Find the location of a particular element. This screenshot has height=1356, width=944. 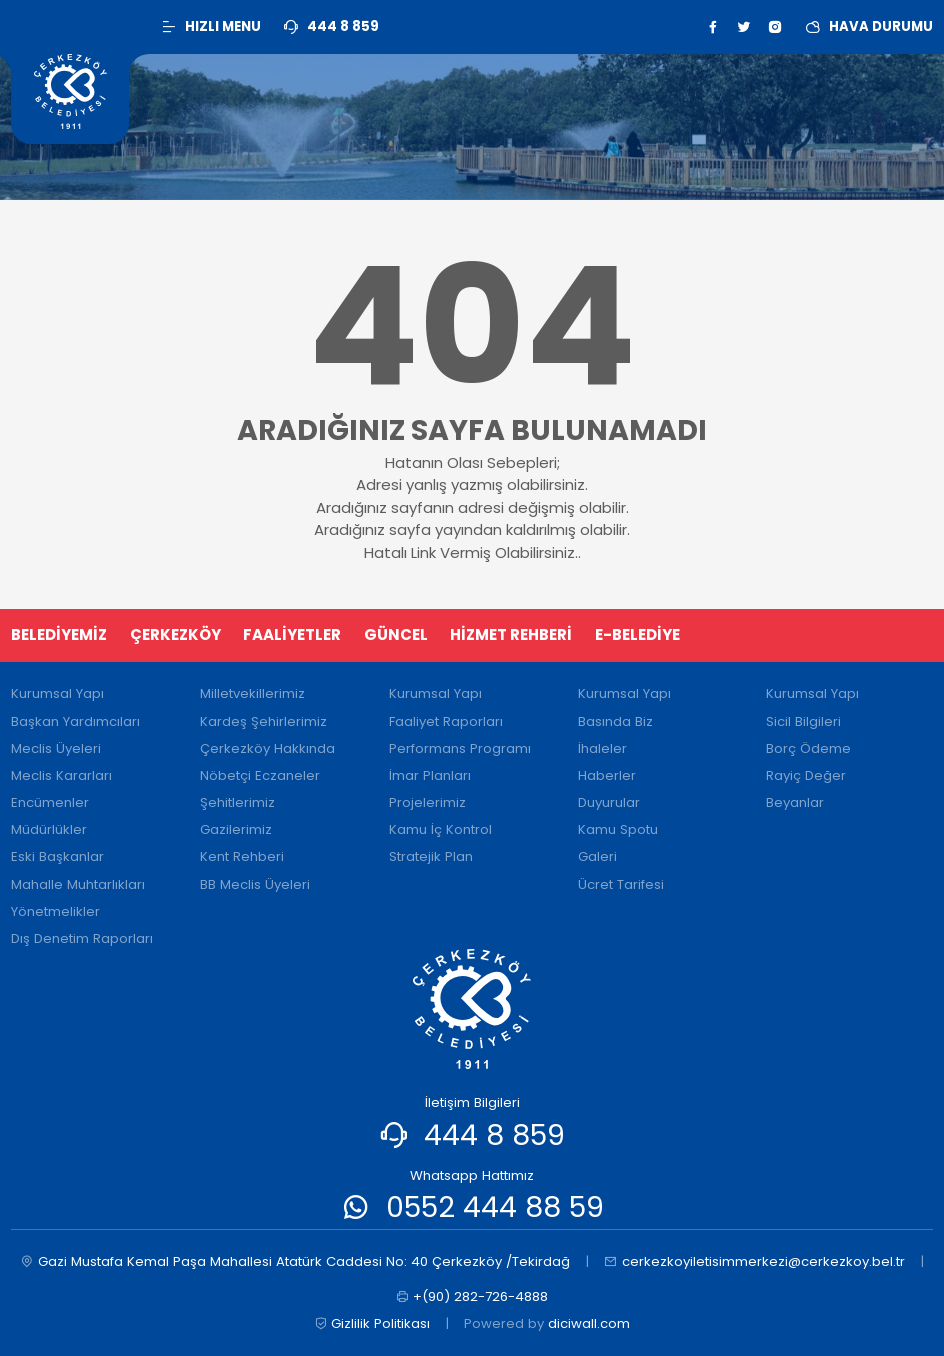

Faaliyet Raporları is located at coordinates (446, 721).